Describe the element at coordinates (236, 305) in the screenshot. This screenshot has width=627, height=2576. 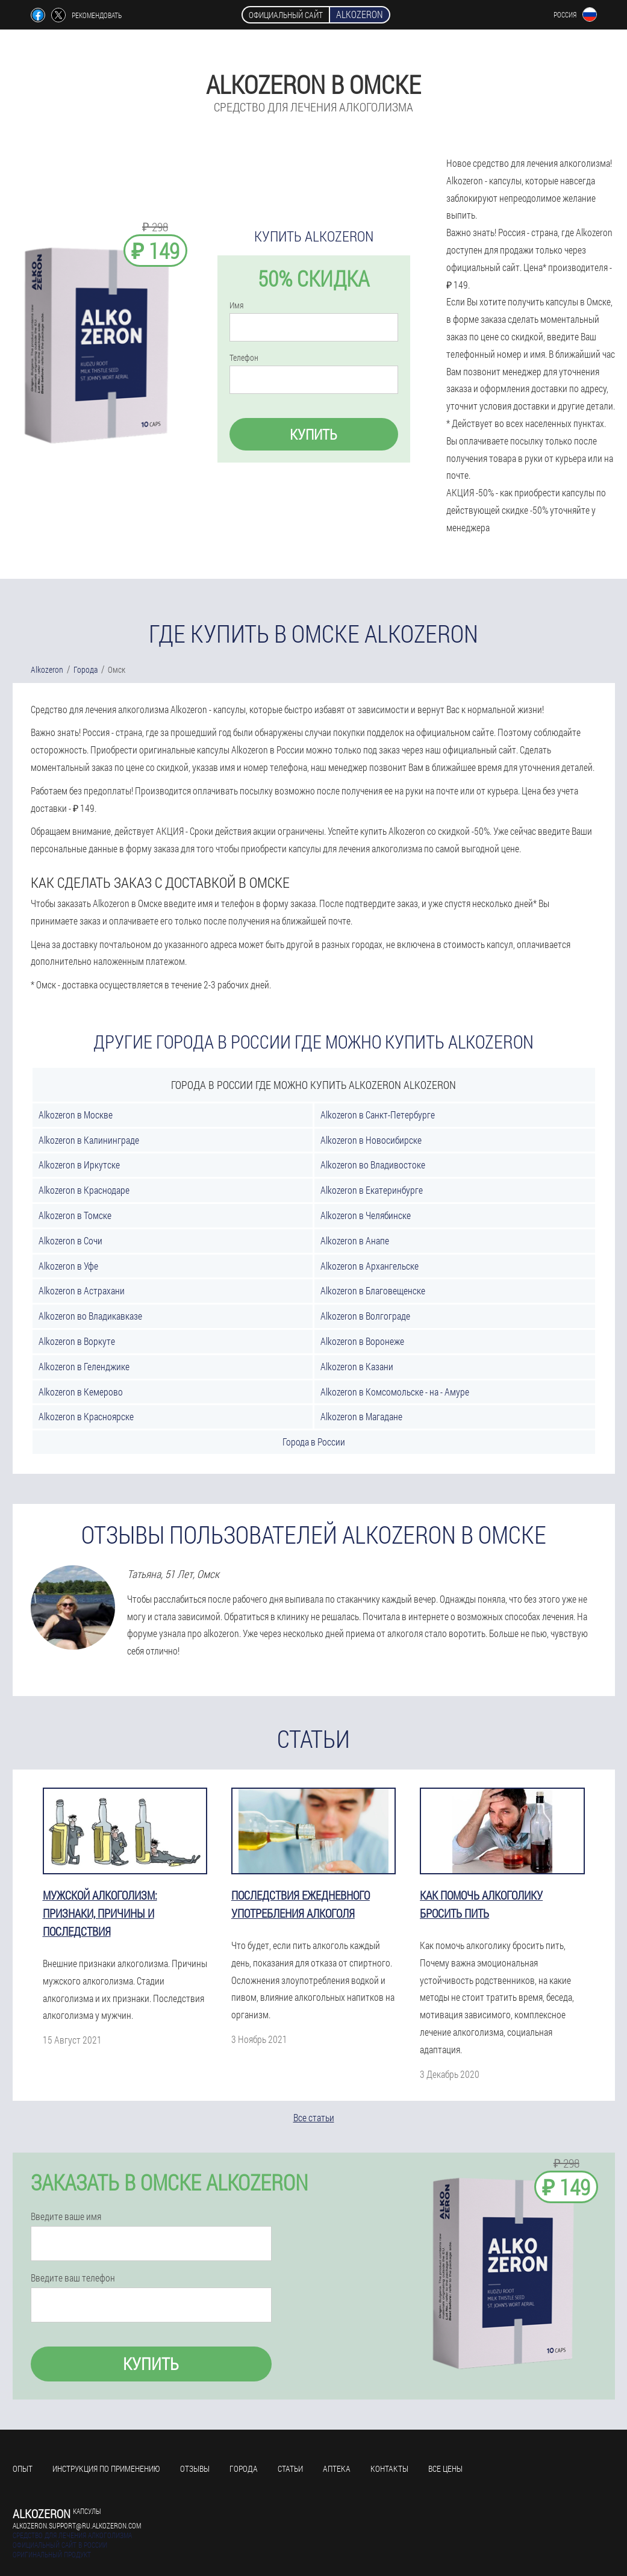
I see `Имя` at that location.